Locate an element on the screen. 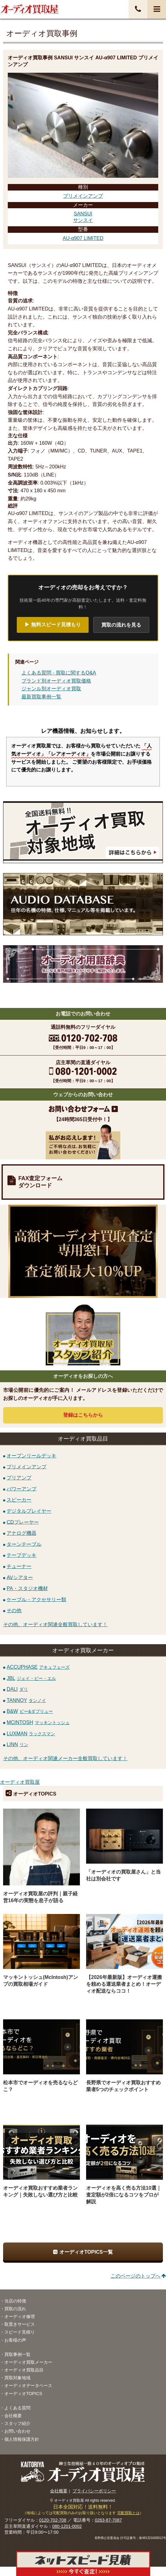 The width and height of the screenshot is (166, 2576). 買取の流れ is located at coordinates (15, 2308).